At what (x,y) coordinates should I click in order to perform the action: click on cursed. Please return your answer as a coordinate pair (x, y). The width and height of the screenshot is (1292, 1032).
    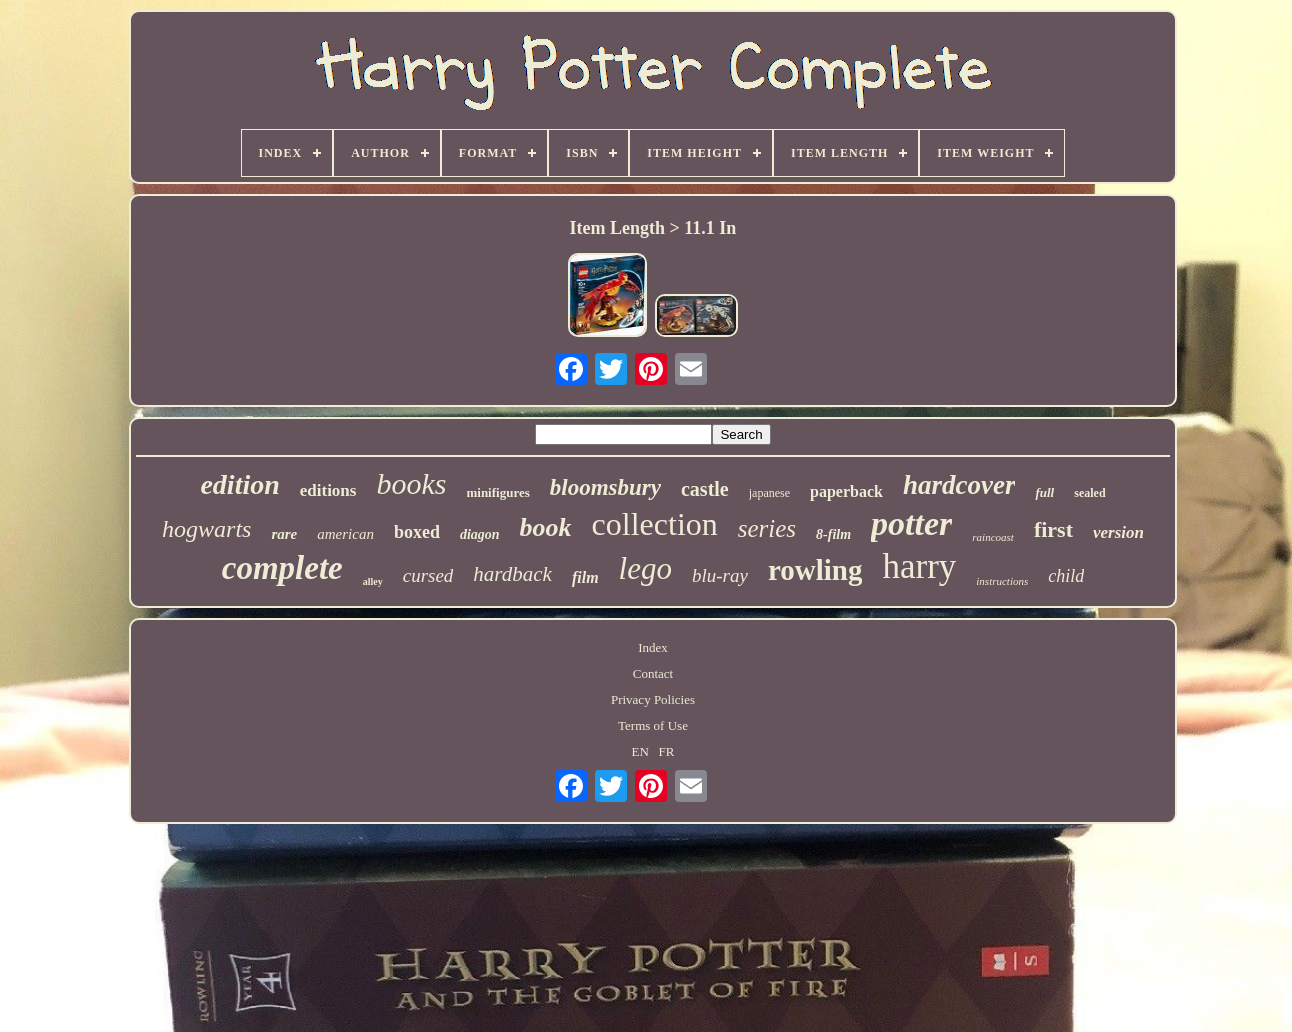
    Looking at the image, I should click on (428, 575).